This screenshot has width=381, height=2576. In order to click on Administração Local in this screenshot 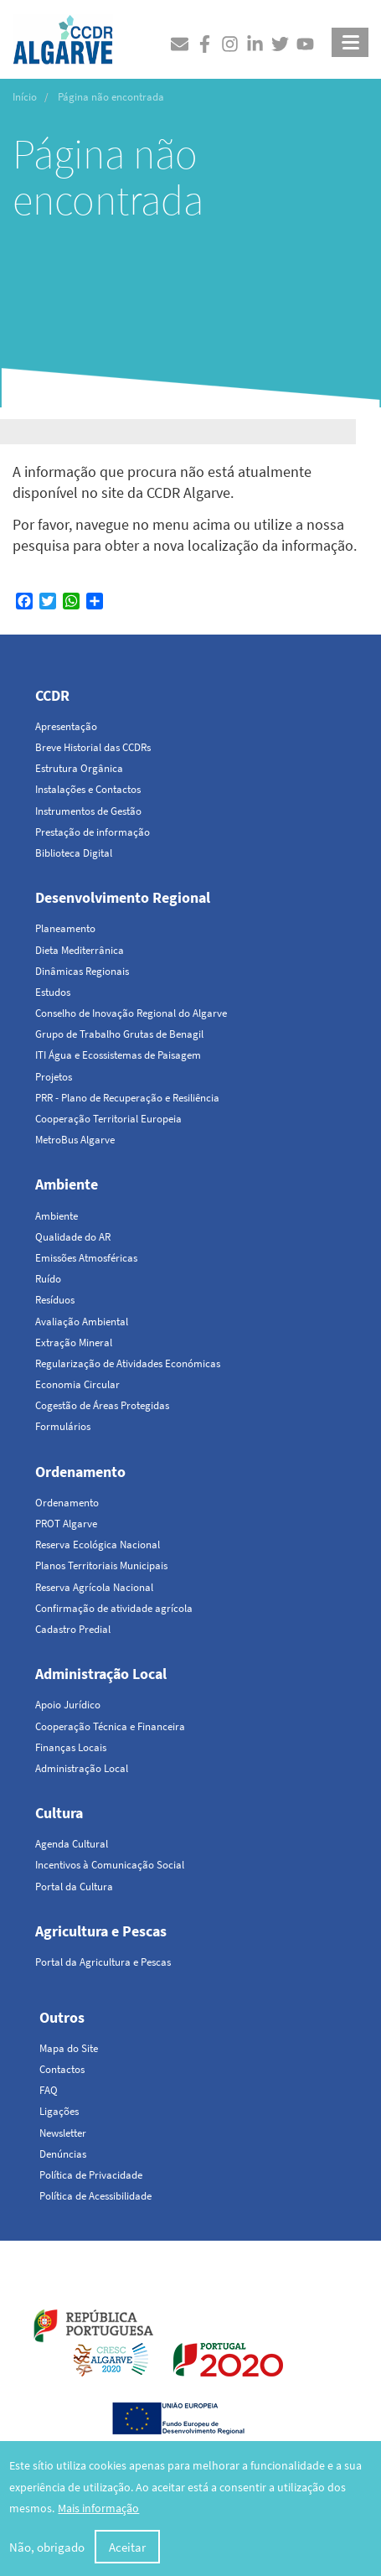, I will do `click(101, 1673)`.